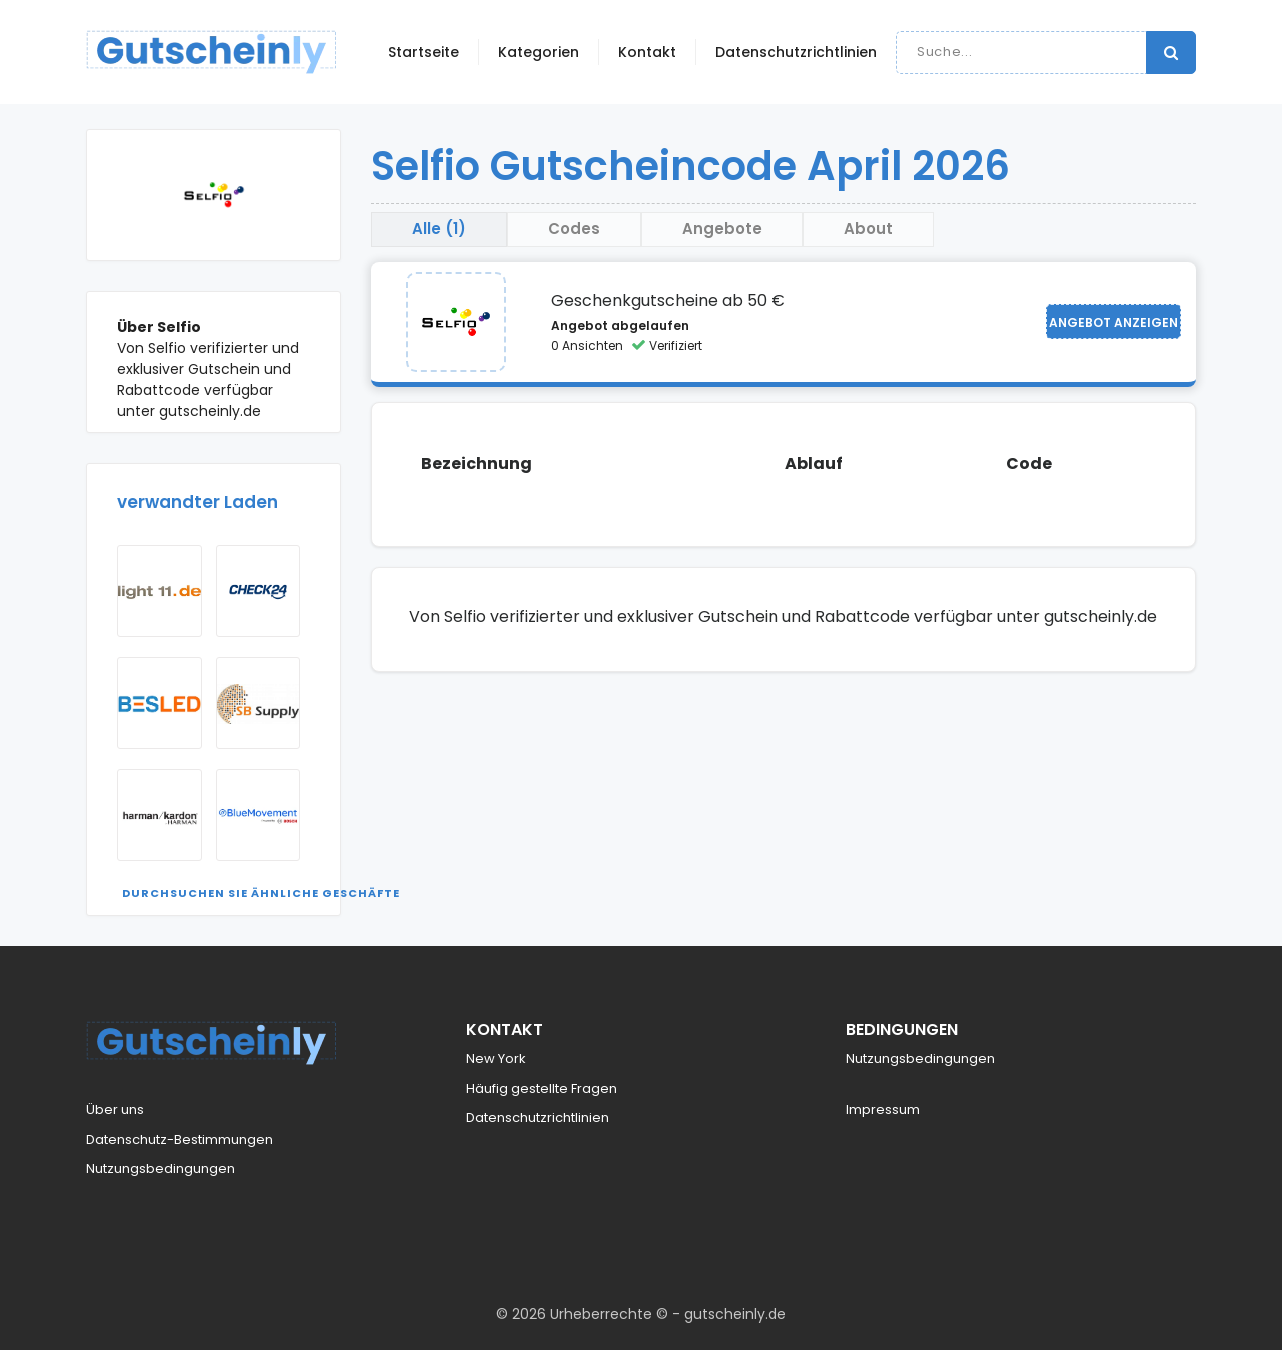 The height and width of the screenshot is (1350, 1282). I want to click on [Visit Besled NL], so click(159, 703).